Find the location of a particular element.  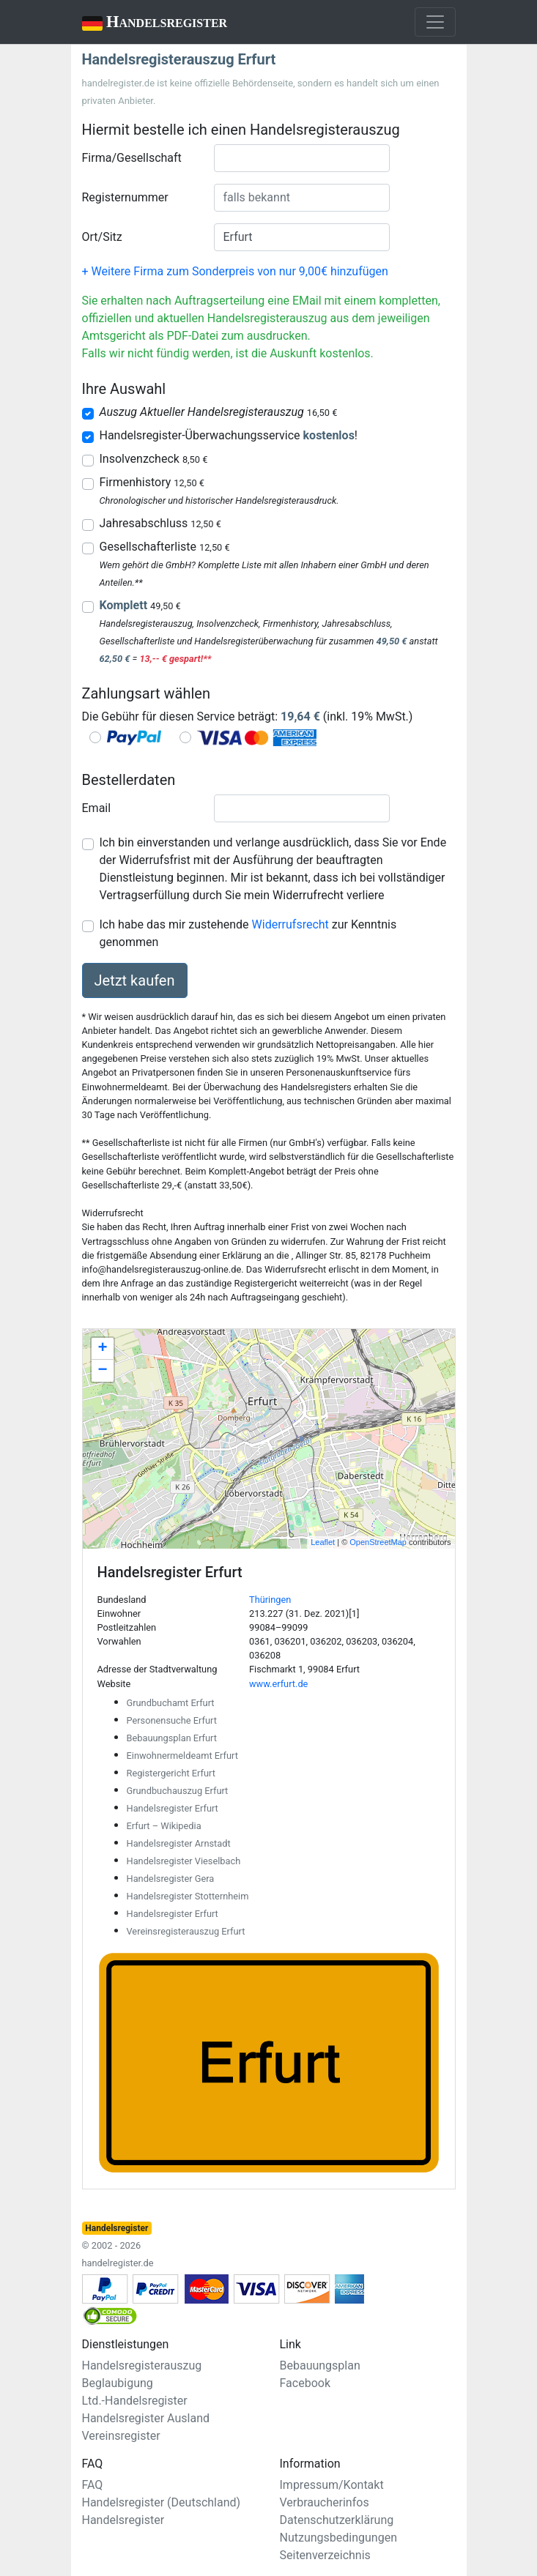

Handelsregister Arnstadt is located at coordinates (179, 1843).